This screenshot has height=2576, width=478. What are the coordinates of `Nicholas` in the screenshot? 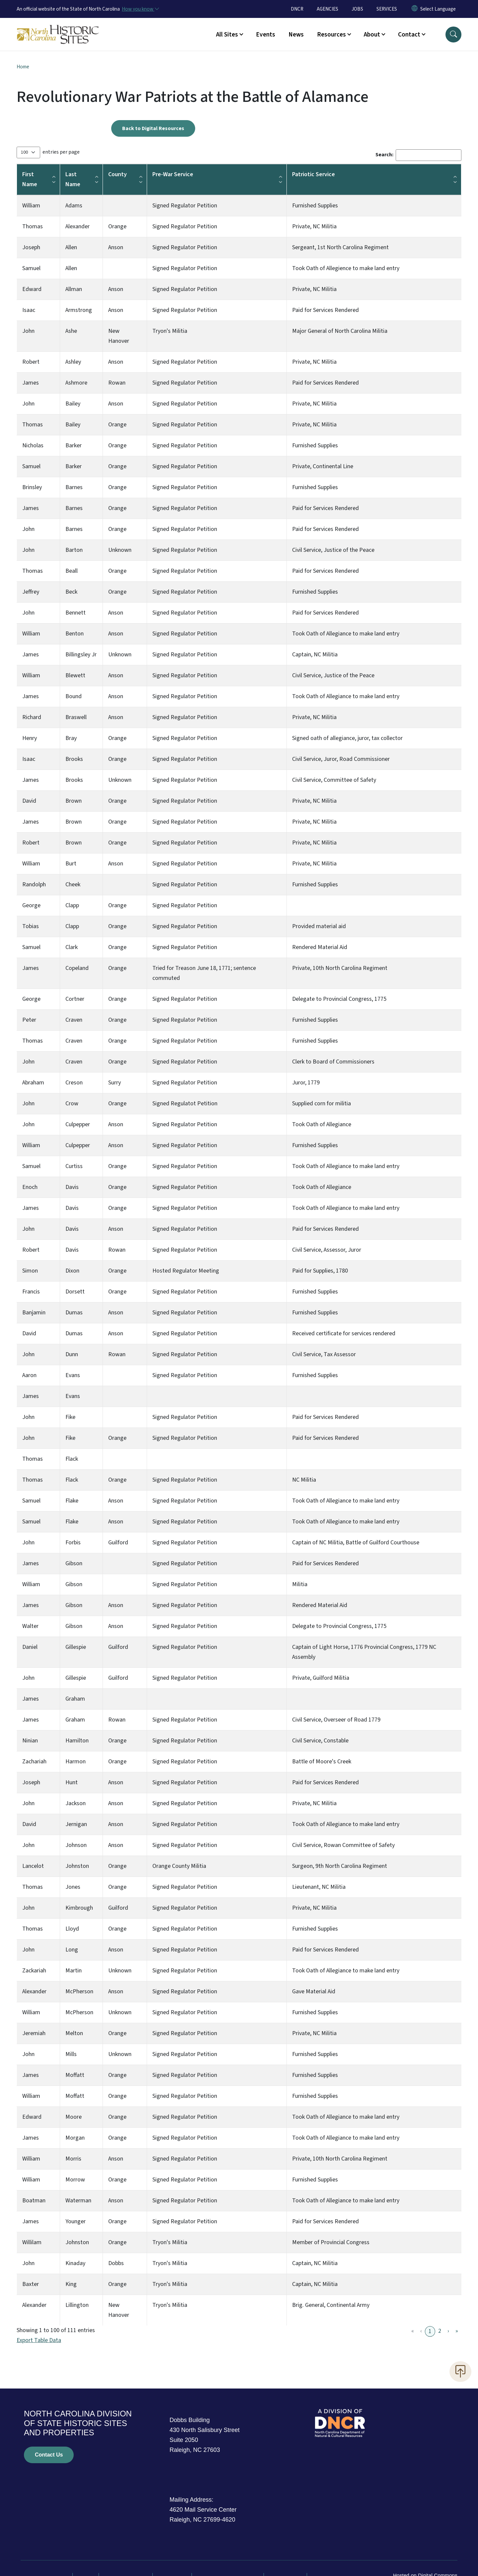 It's located at (32, 445).